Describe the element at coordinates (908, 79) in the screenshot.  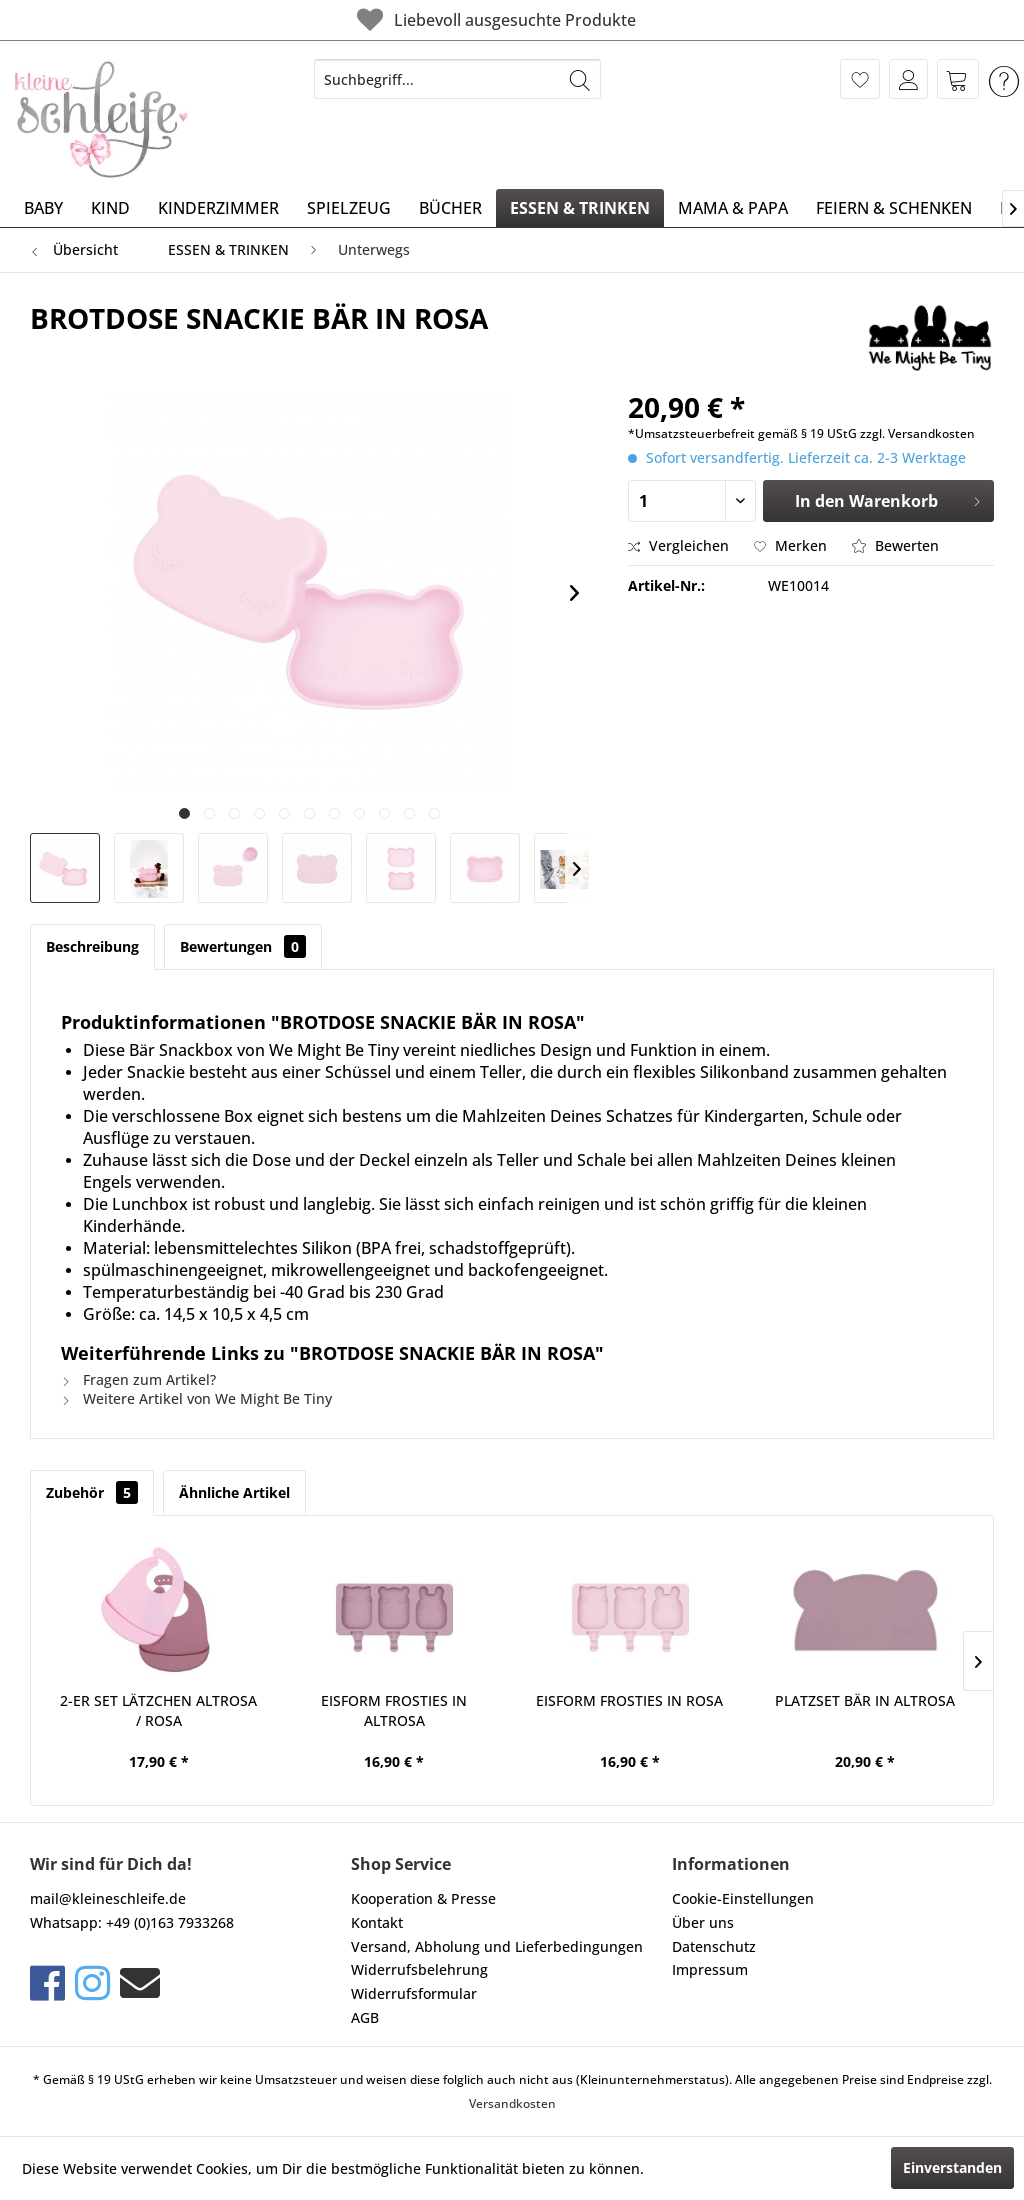
I see `[Mein Konto]` at that location.